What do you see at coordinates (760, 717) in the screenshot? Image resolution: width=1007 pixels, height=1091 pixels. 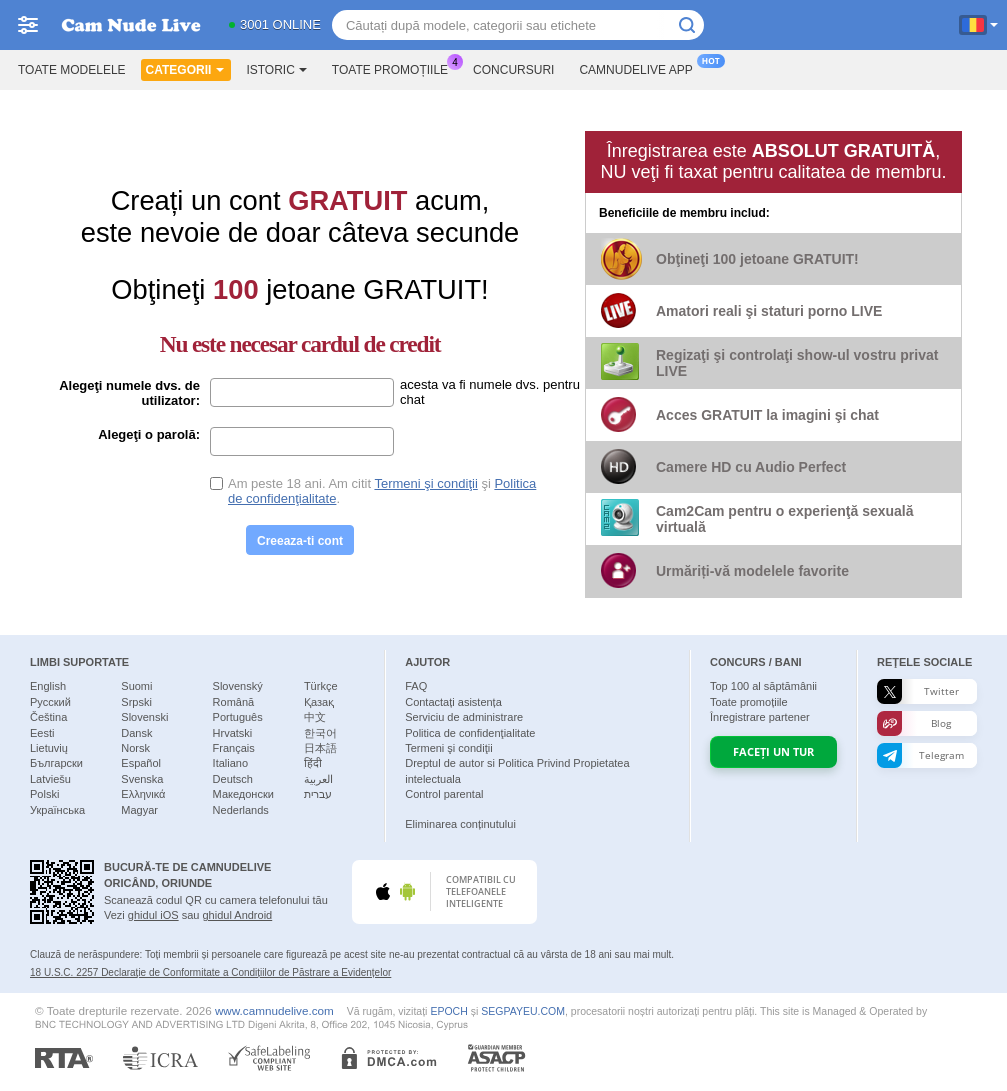 I see `Înregistrare partener` at bounding box center [760, 717].